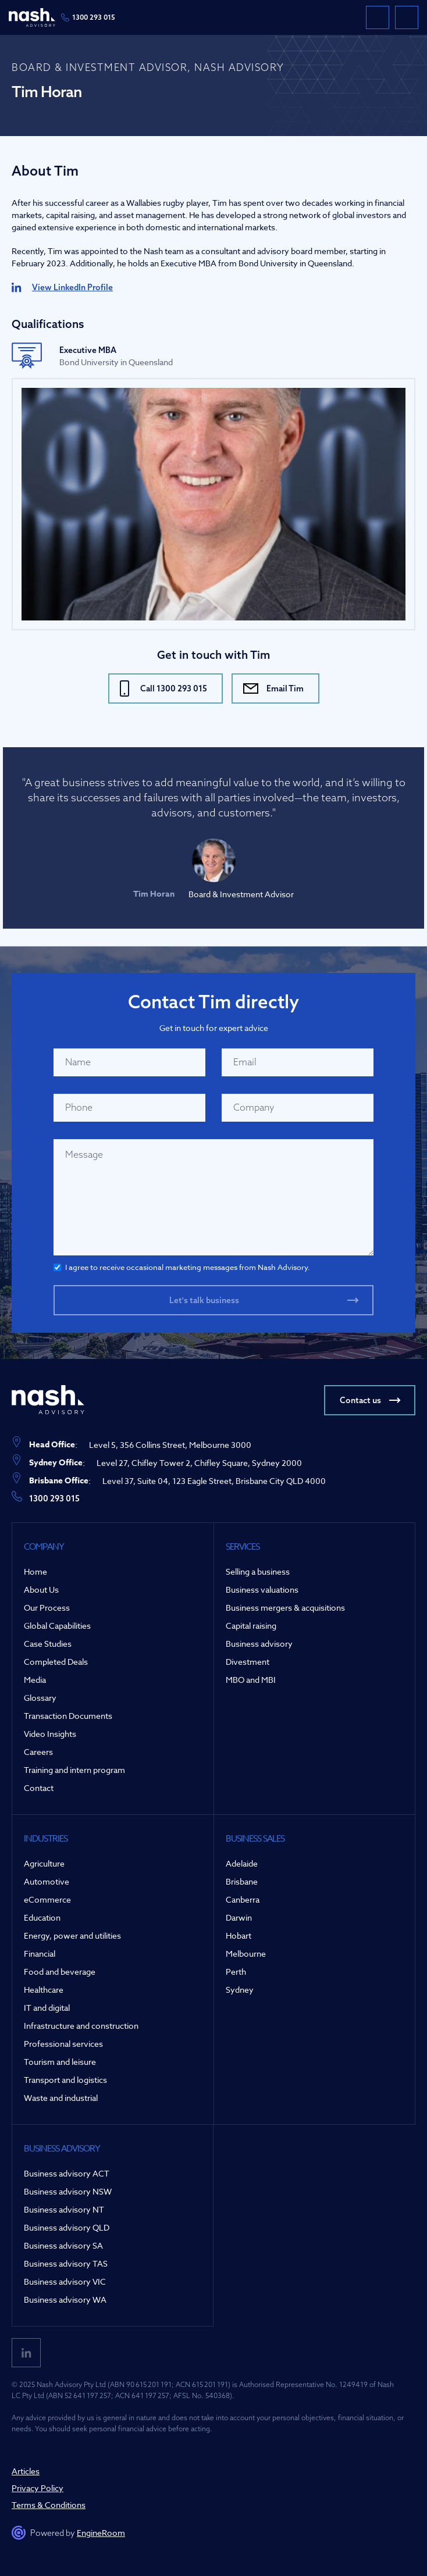 This screenshot has width=427, height=2576. Describe the element at coordinates (61, 2097) in the screenshot. I see `Waste and industrial` at that location.